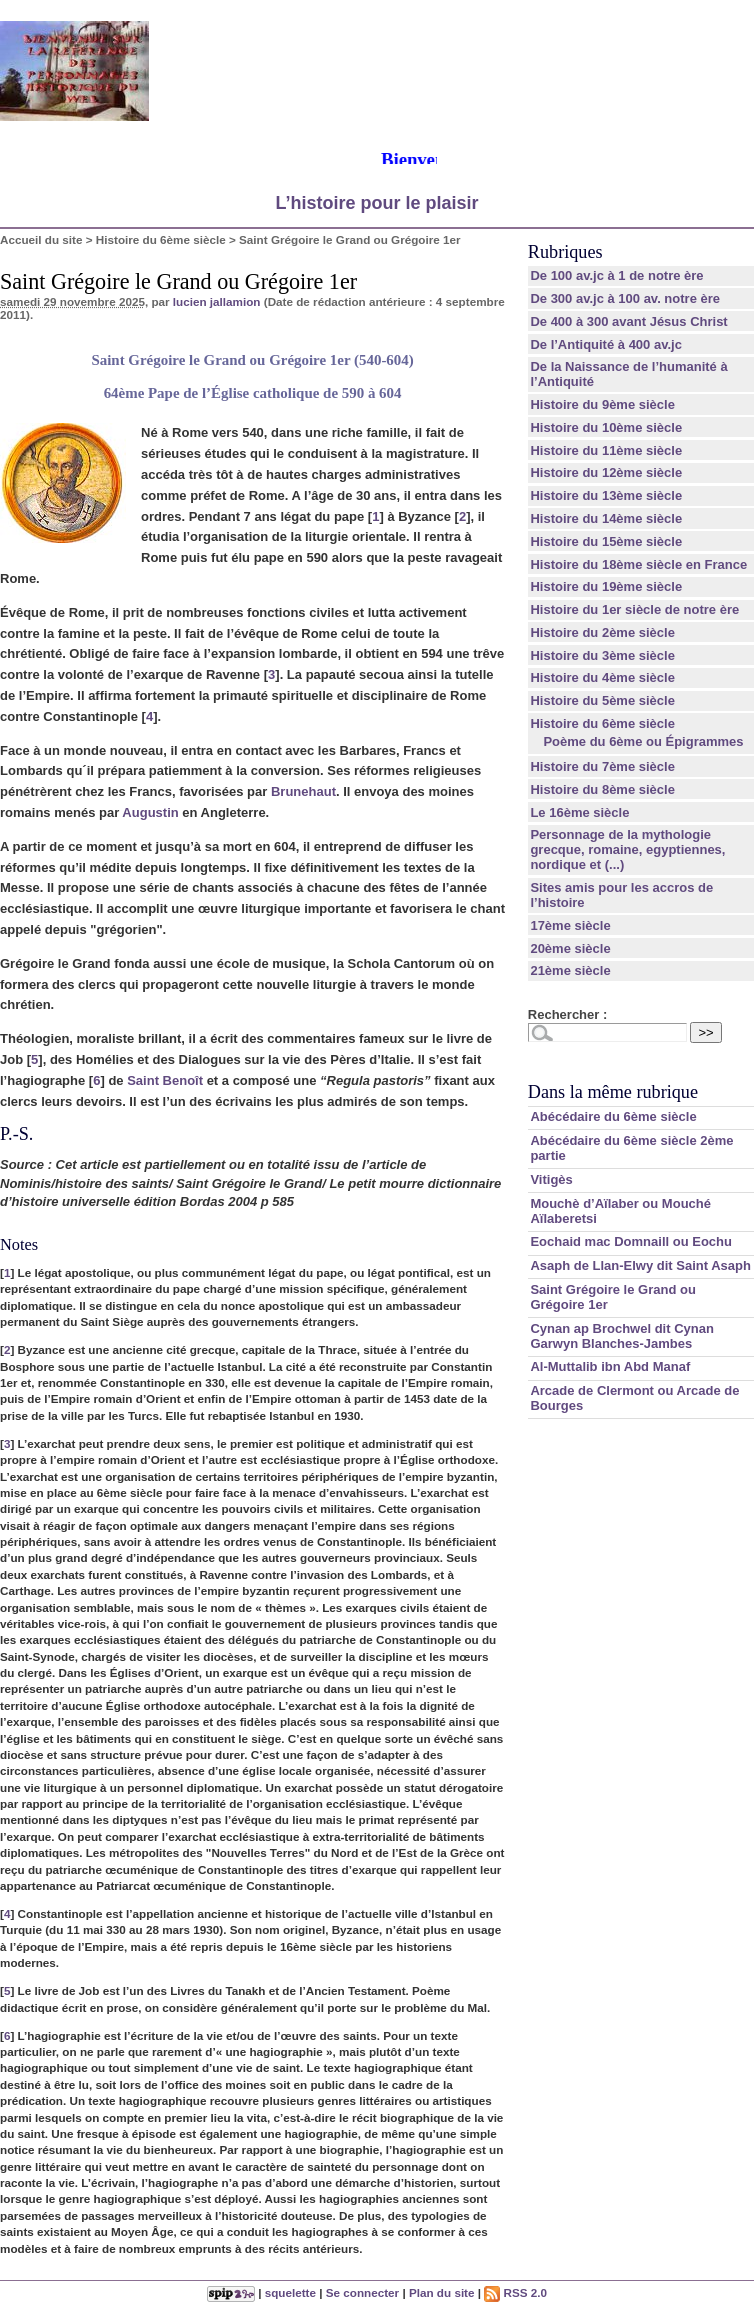 This screenshot has height=2307, width=754. Describe the element at coordinates (616, 275) in the screenshot. I see `De 100 av.jc à 1 de notre ère` at that location.